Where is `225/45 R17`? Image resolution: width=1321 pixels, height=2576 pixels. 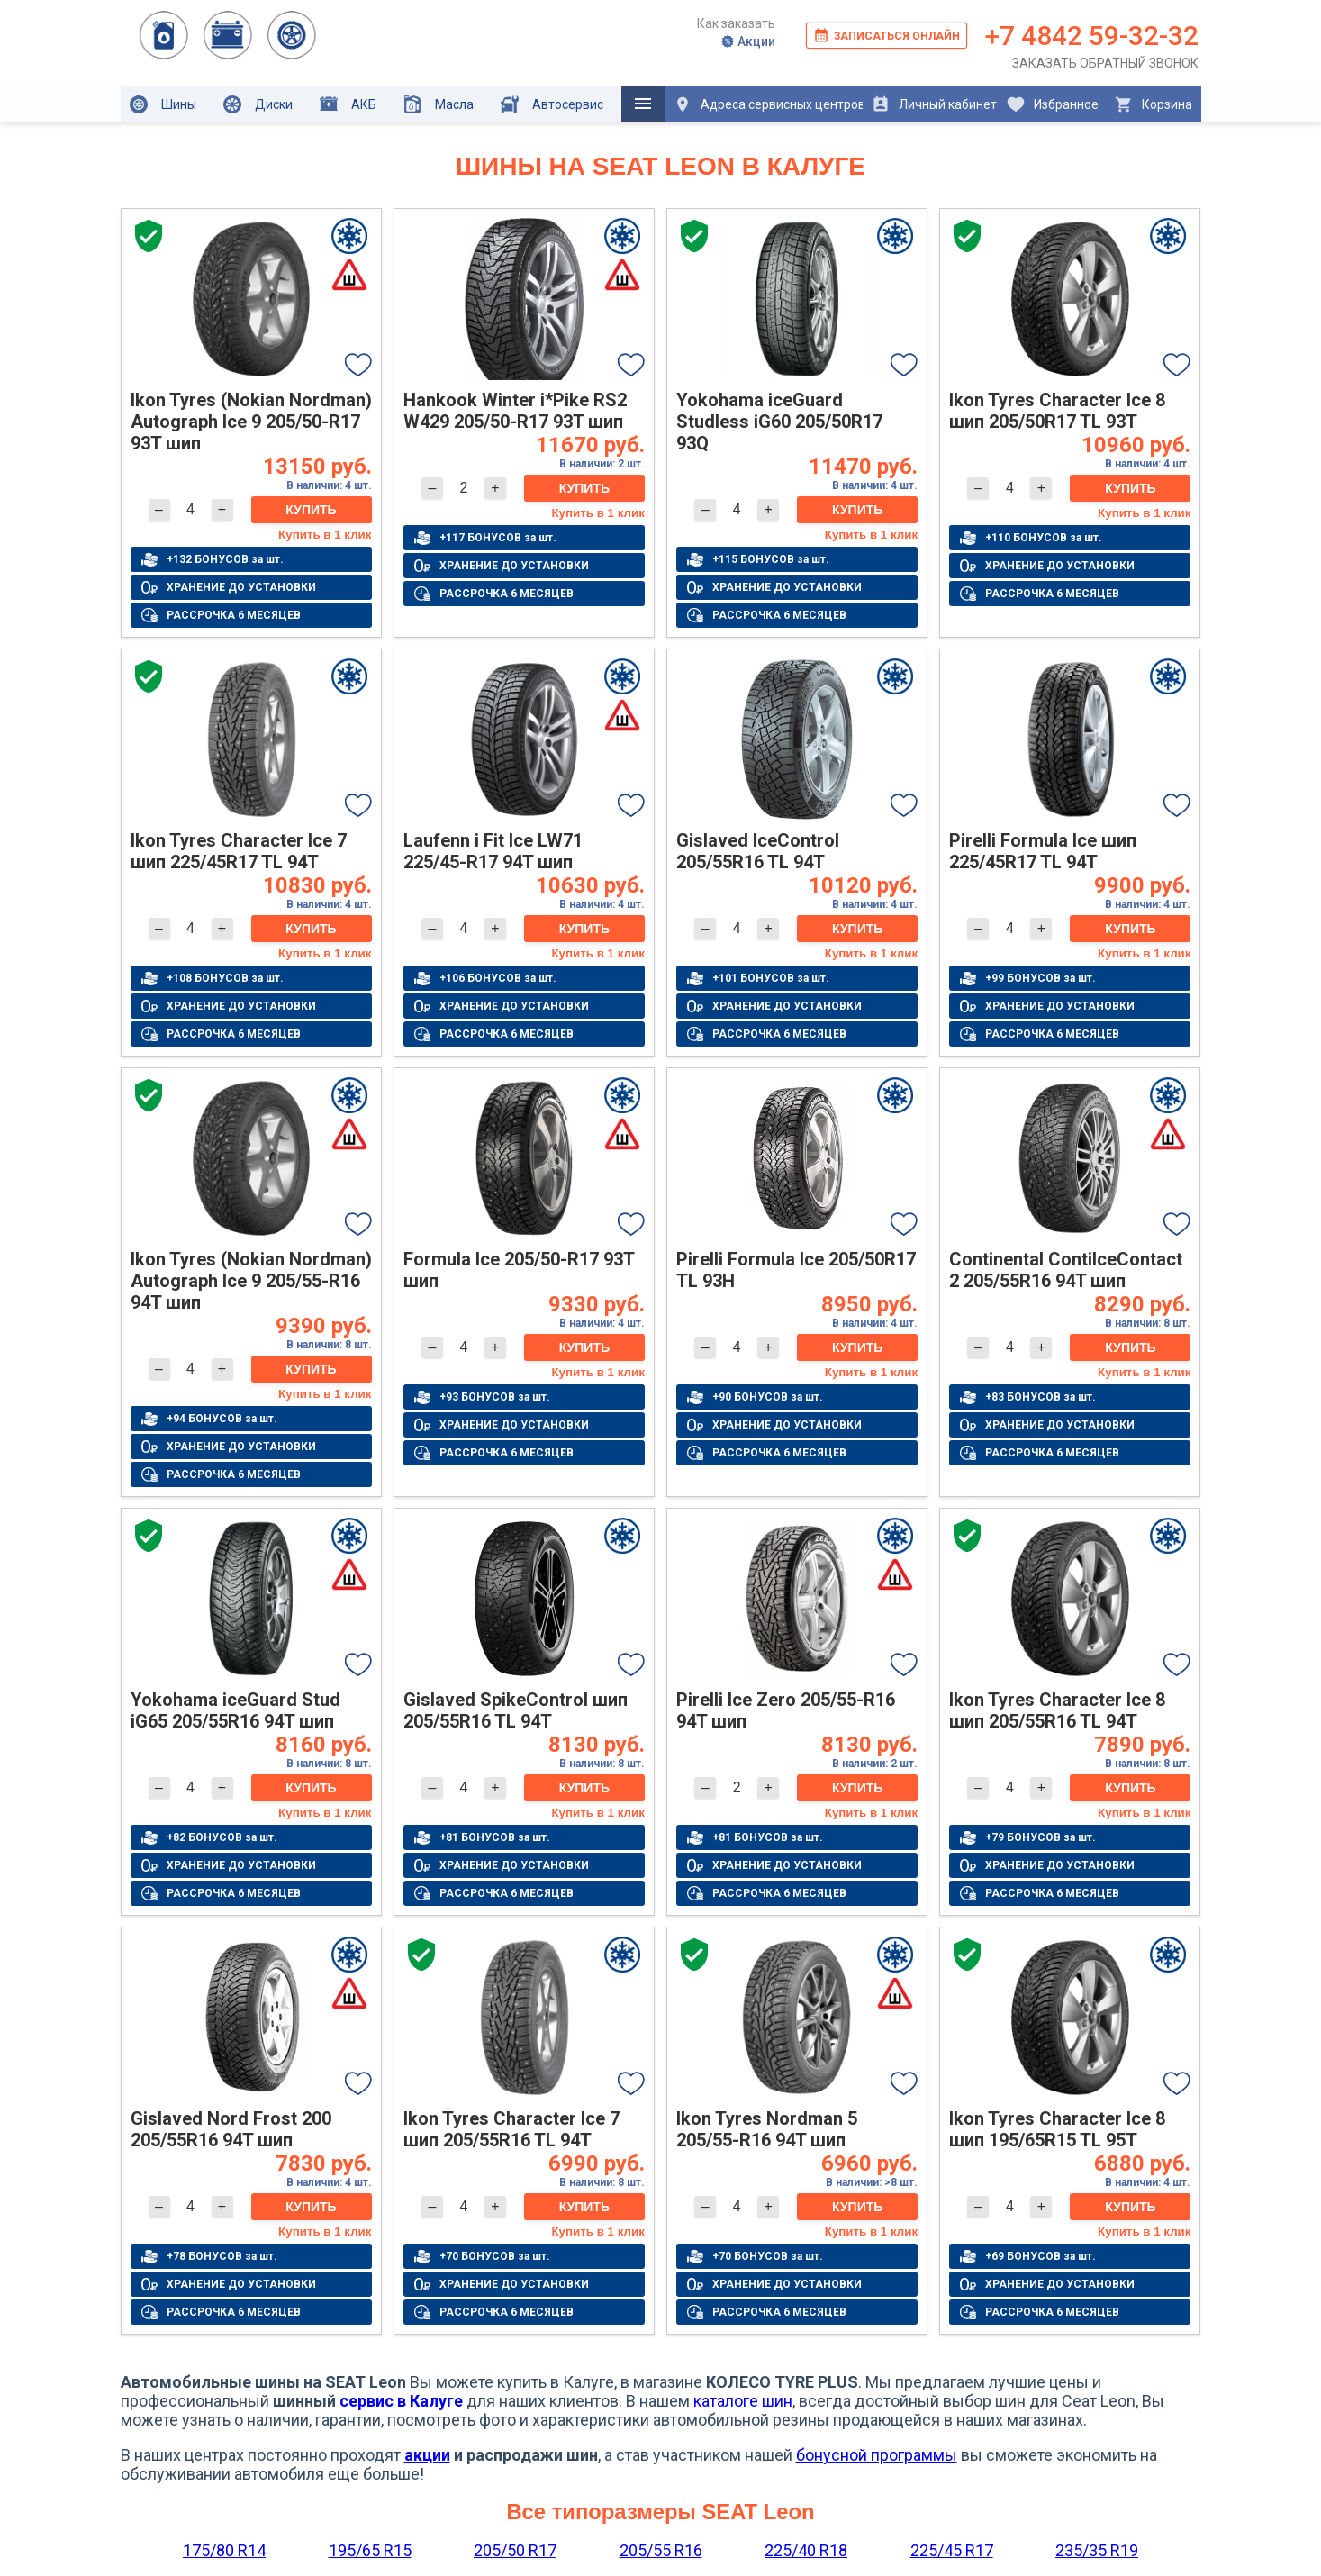
225/45 R17 is located at coordinates (951, 2550).